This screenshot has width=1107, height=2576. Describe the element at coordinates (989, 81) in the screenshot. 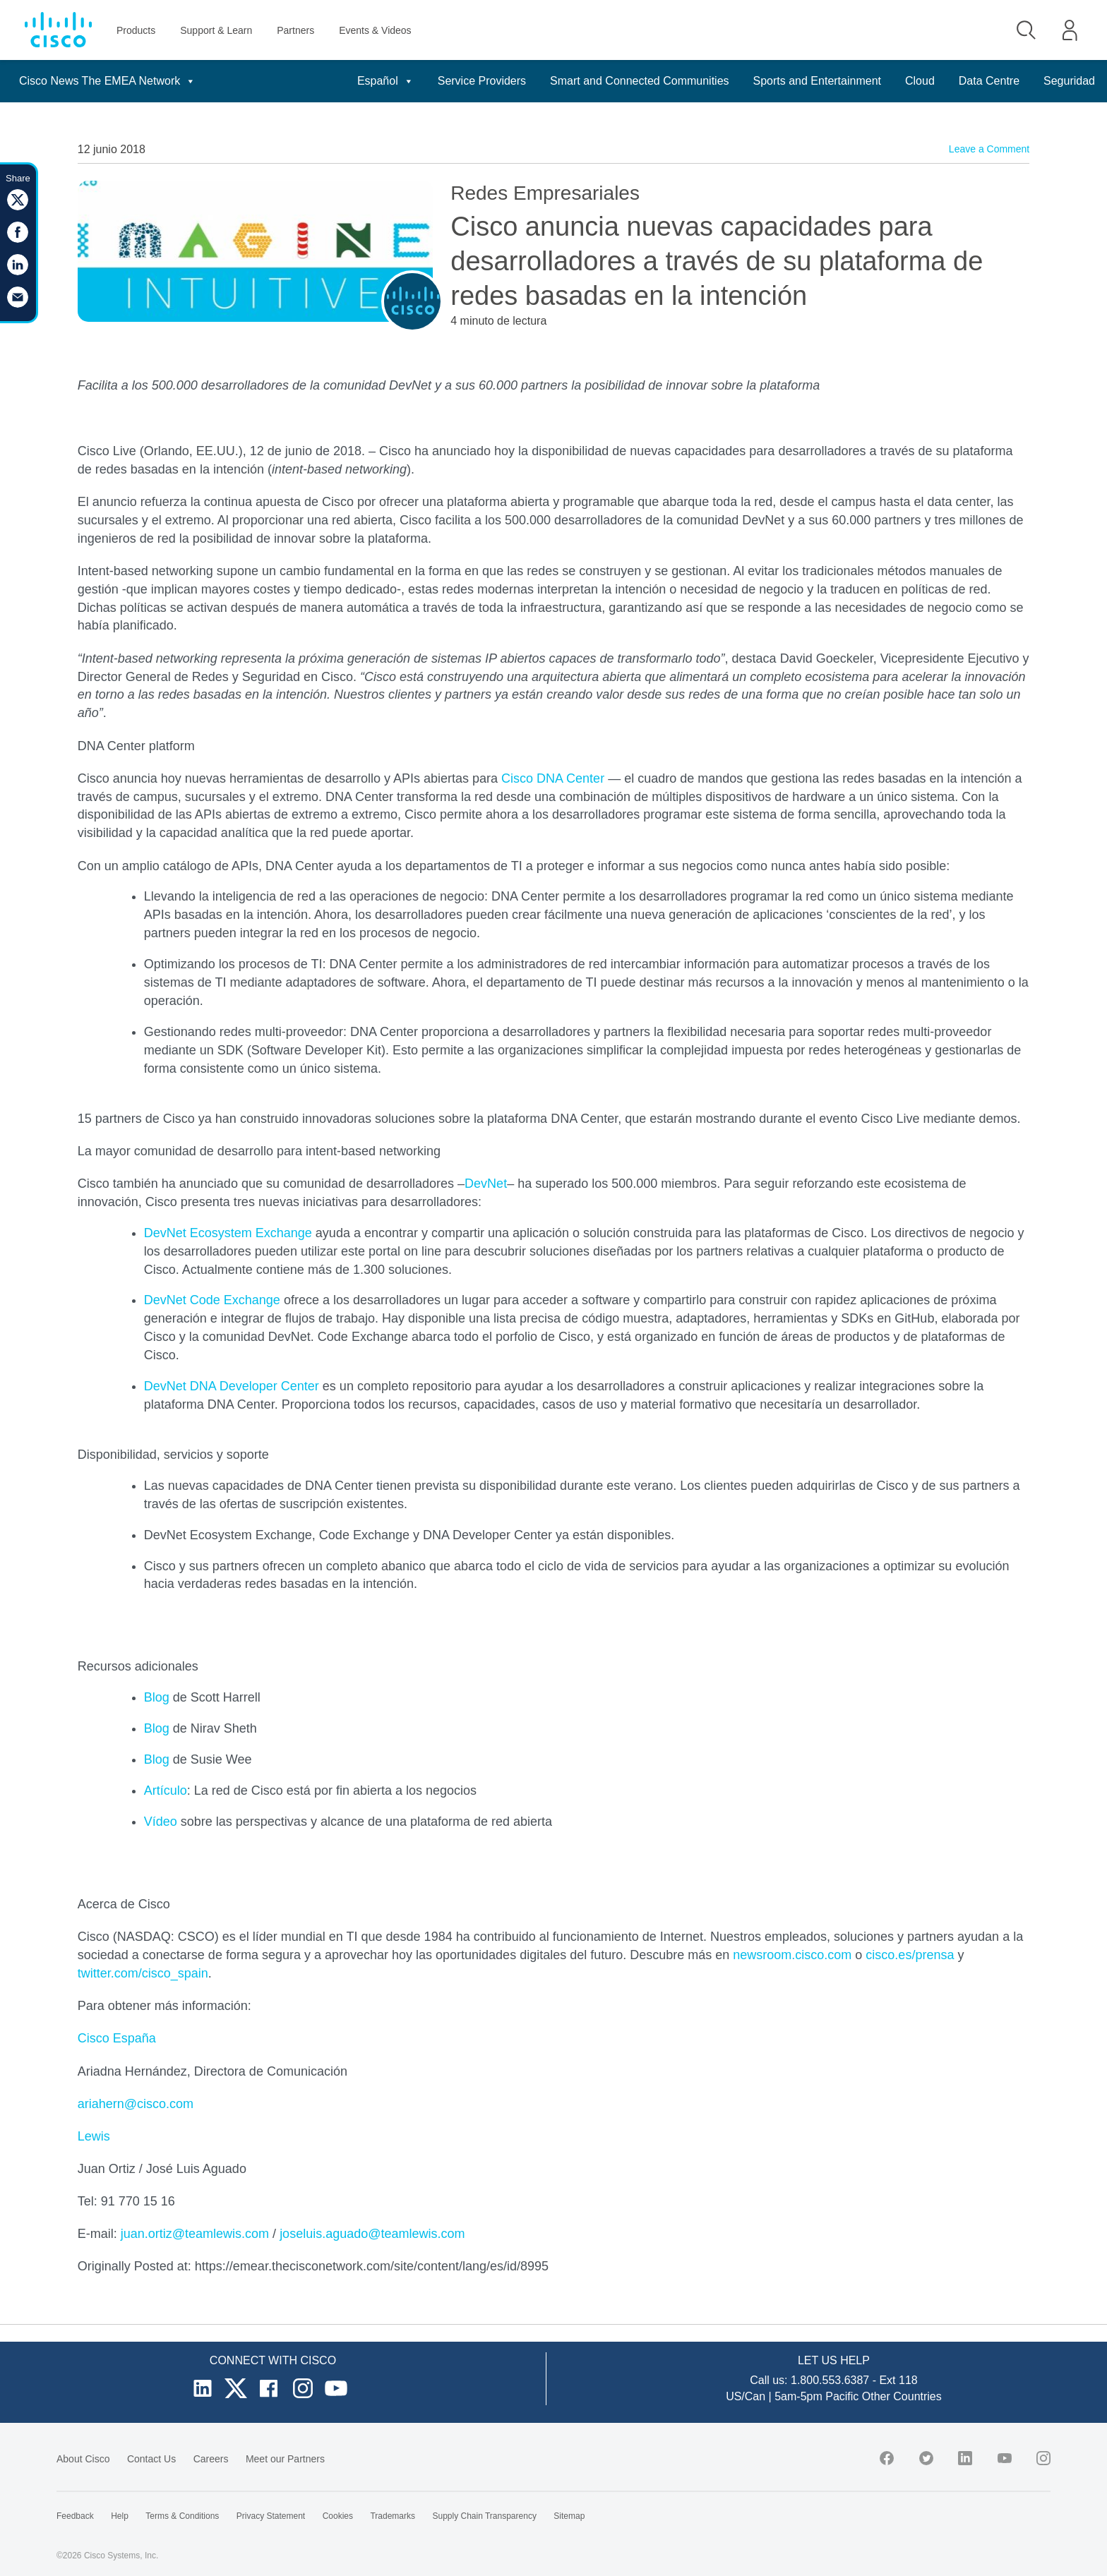

I see `Data Centre` at that location.